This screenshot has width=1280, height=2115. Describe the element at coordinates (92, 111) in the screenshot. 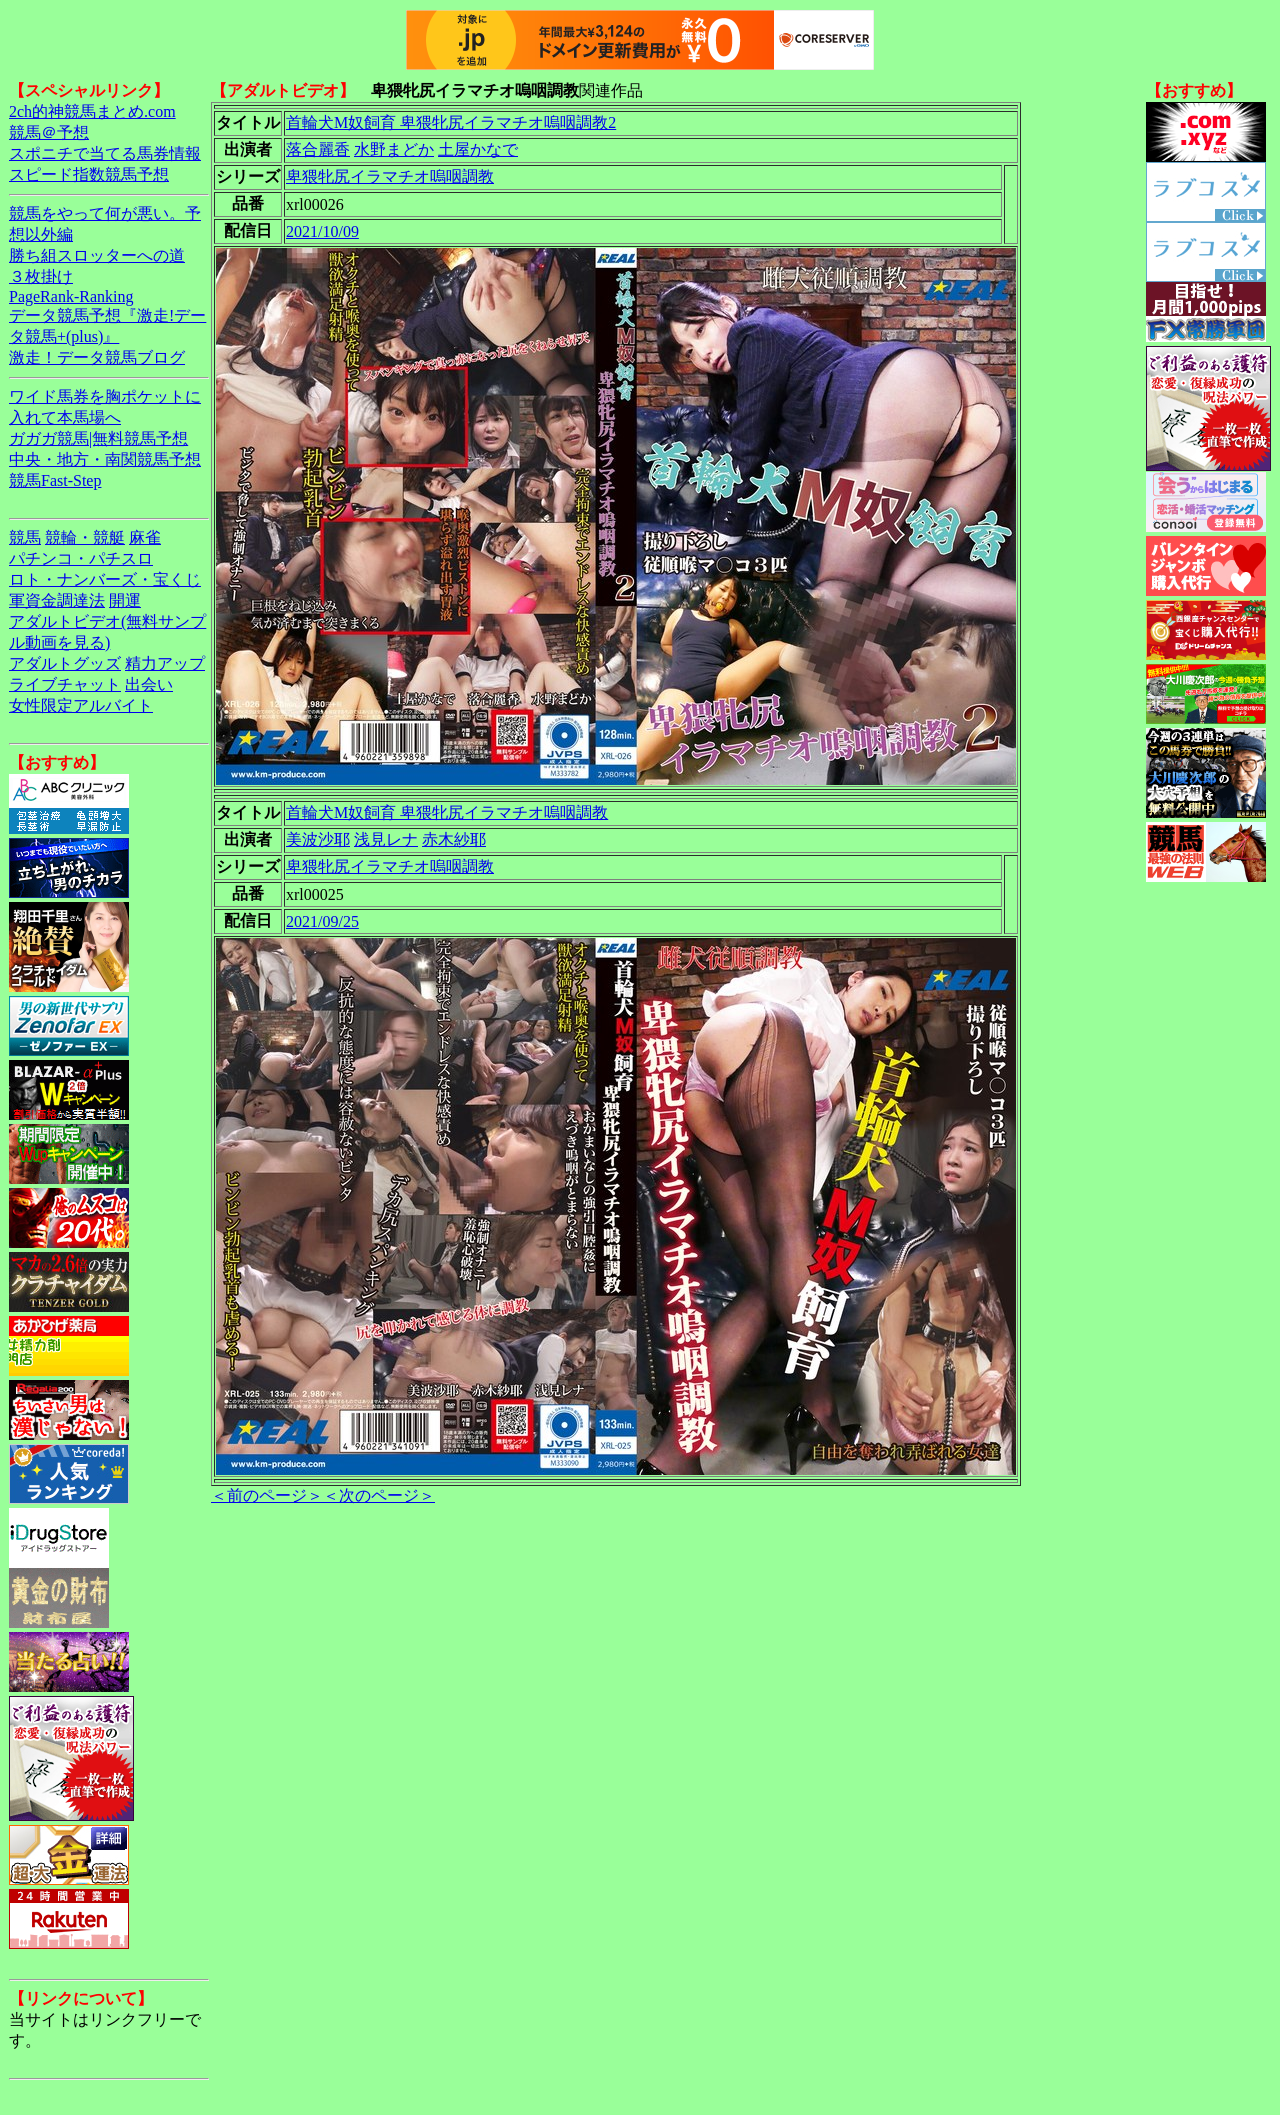

I see `2ch的神競馬まとめ.com` at that location.